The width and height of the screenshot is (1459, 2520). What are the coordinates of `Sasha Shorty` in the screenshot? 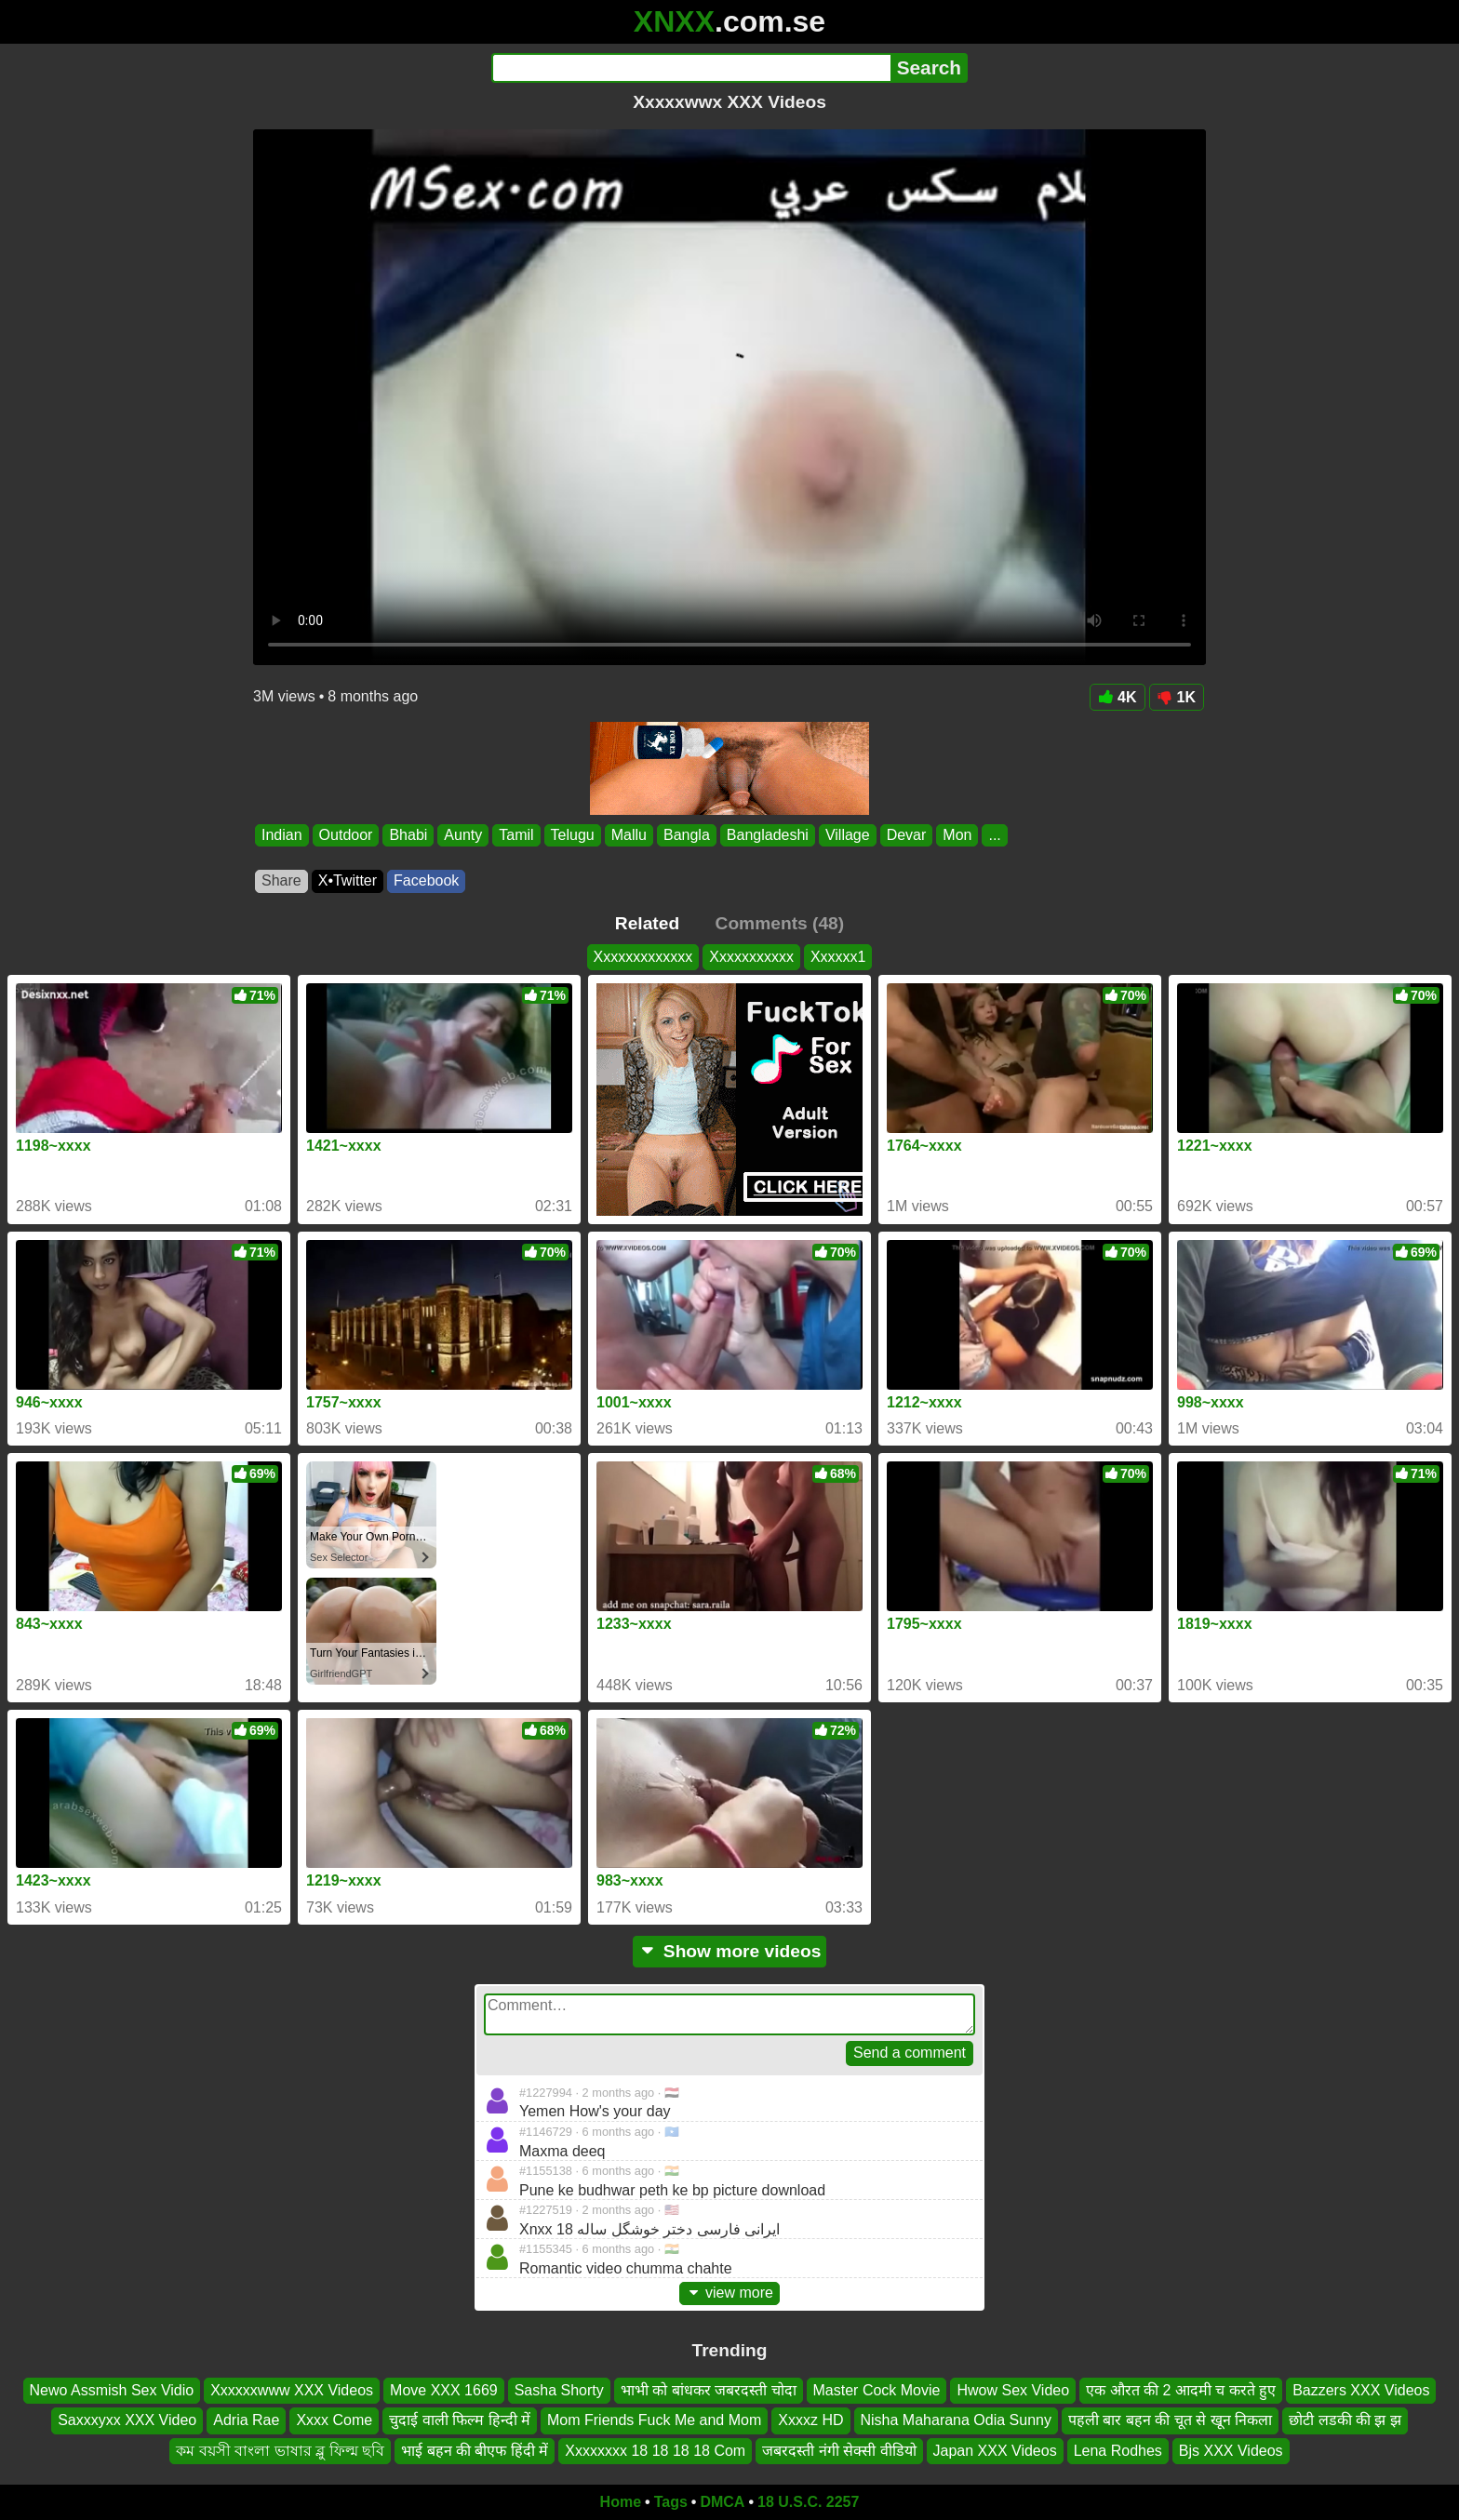 It's located at (559, 2390).